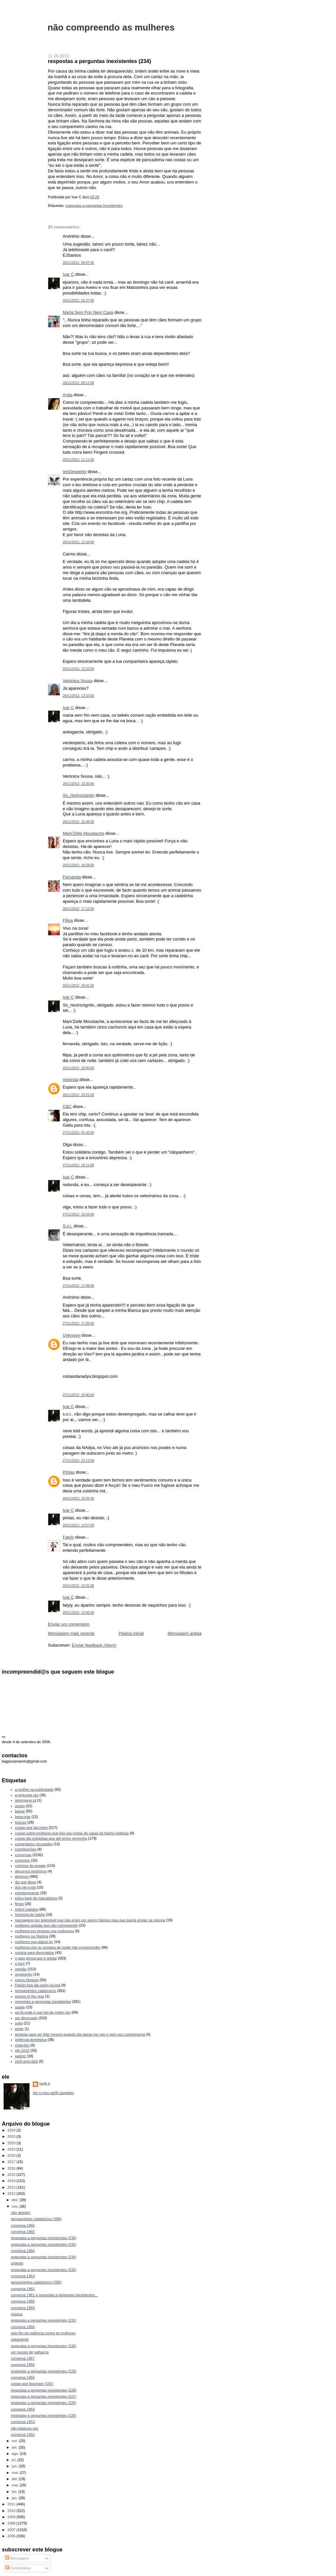 This screenshot has height=2576, width=336. What do you see at coordinates (22, 2232) in the screenshot?
I see `conversa 1965` at bounding box center [22, 2232].